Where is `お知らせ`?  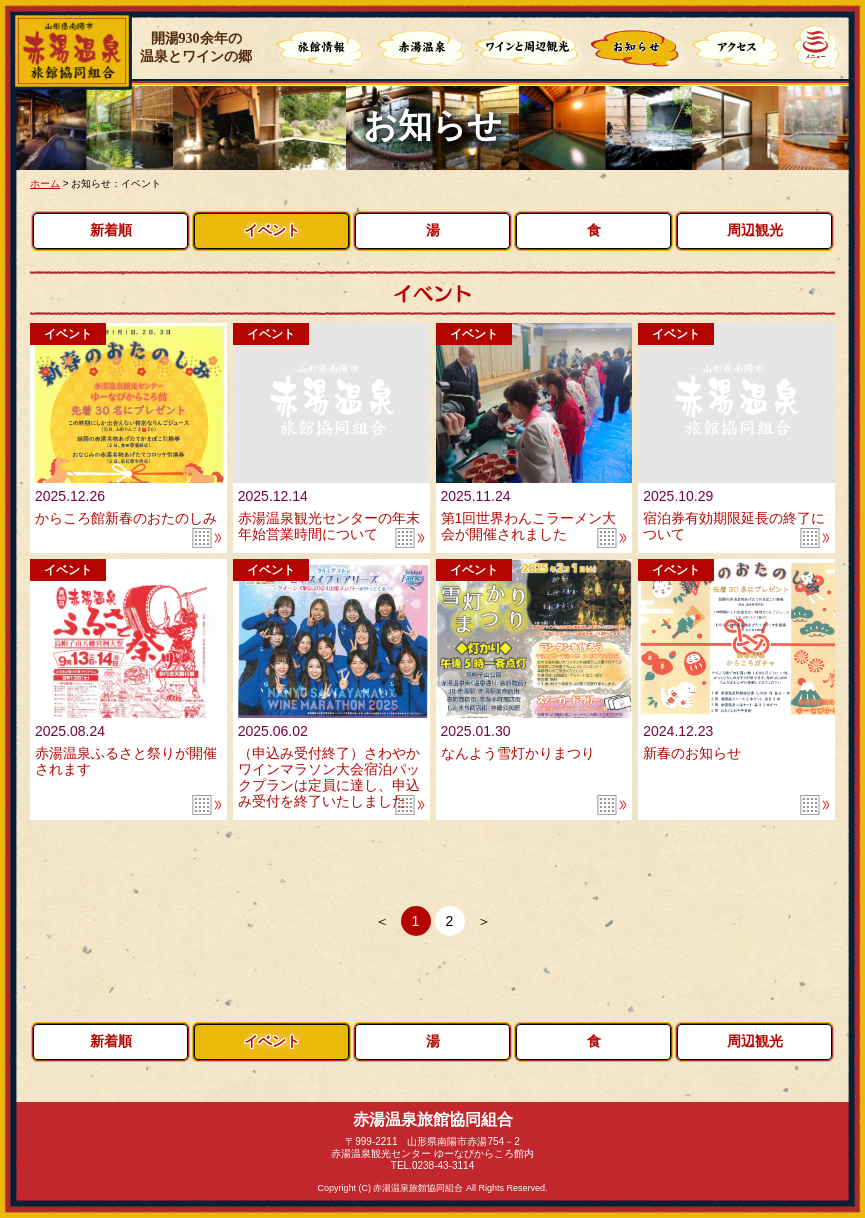
お知らせ is located at coordinates (637, 50).